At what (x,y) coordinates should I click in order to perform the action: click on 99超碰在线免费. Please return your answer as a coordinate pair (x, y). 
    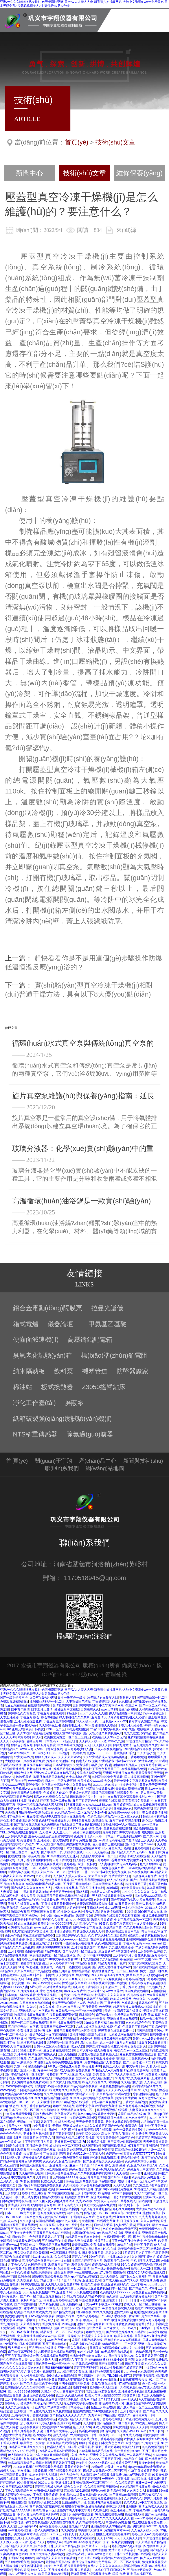
    Looking at the image, I should click on (90, 2300).